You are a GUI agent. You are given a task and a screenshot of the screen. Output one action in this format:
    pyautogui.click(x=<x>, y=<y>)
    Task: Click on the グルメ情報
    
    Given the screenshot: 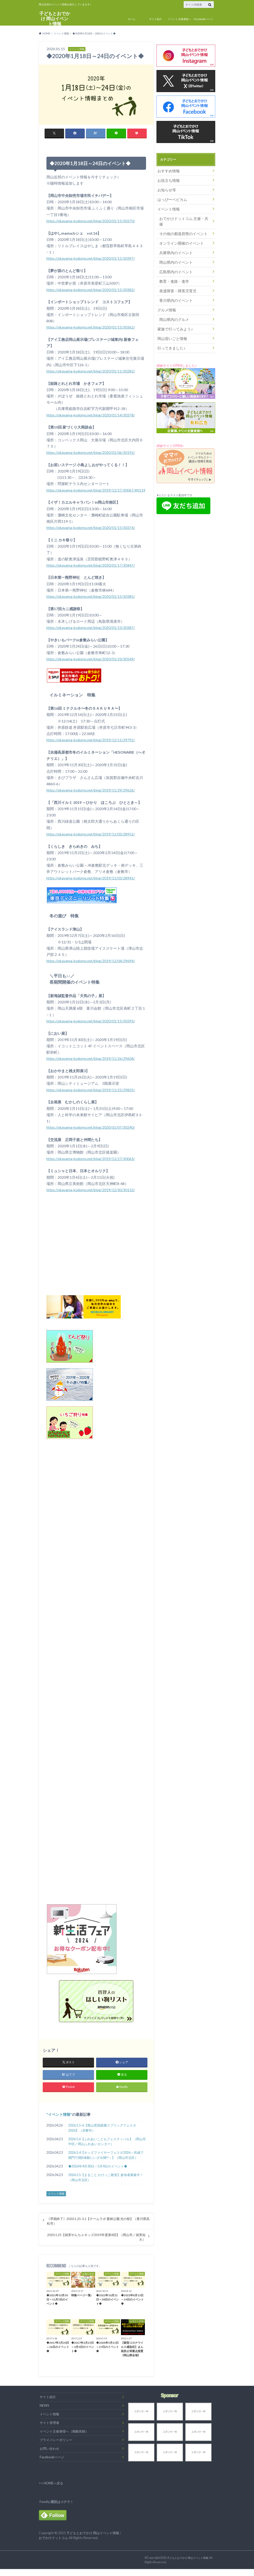 What is the action you would take?
    pyautogui.click(x=165, y=291)
    